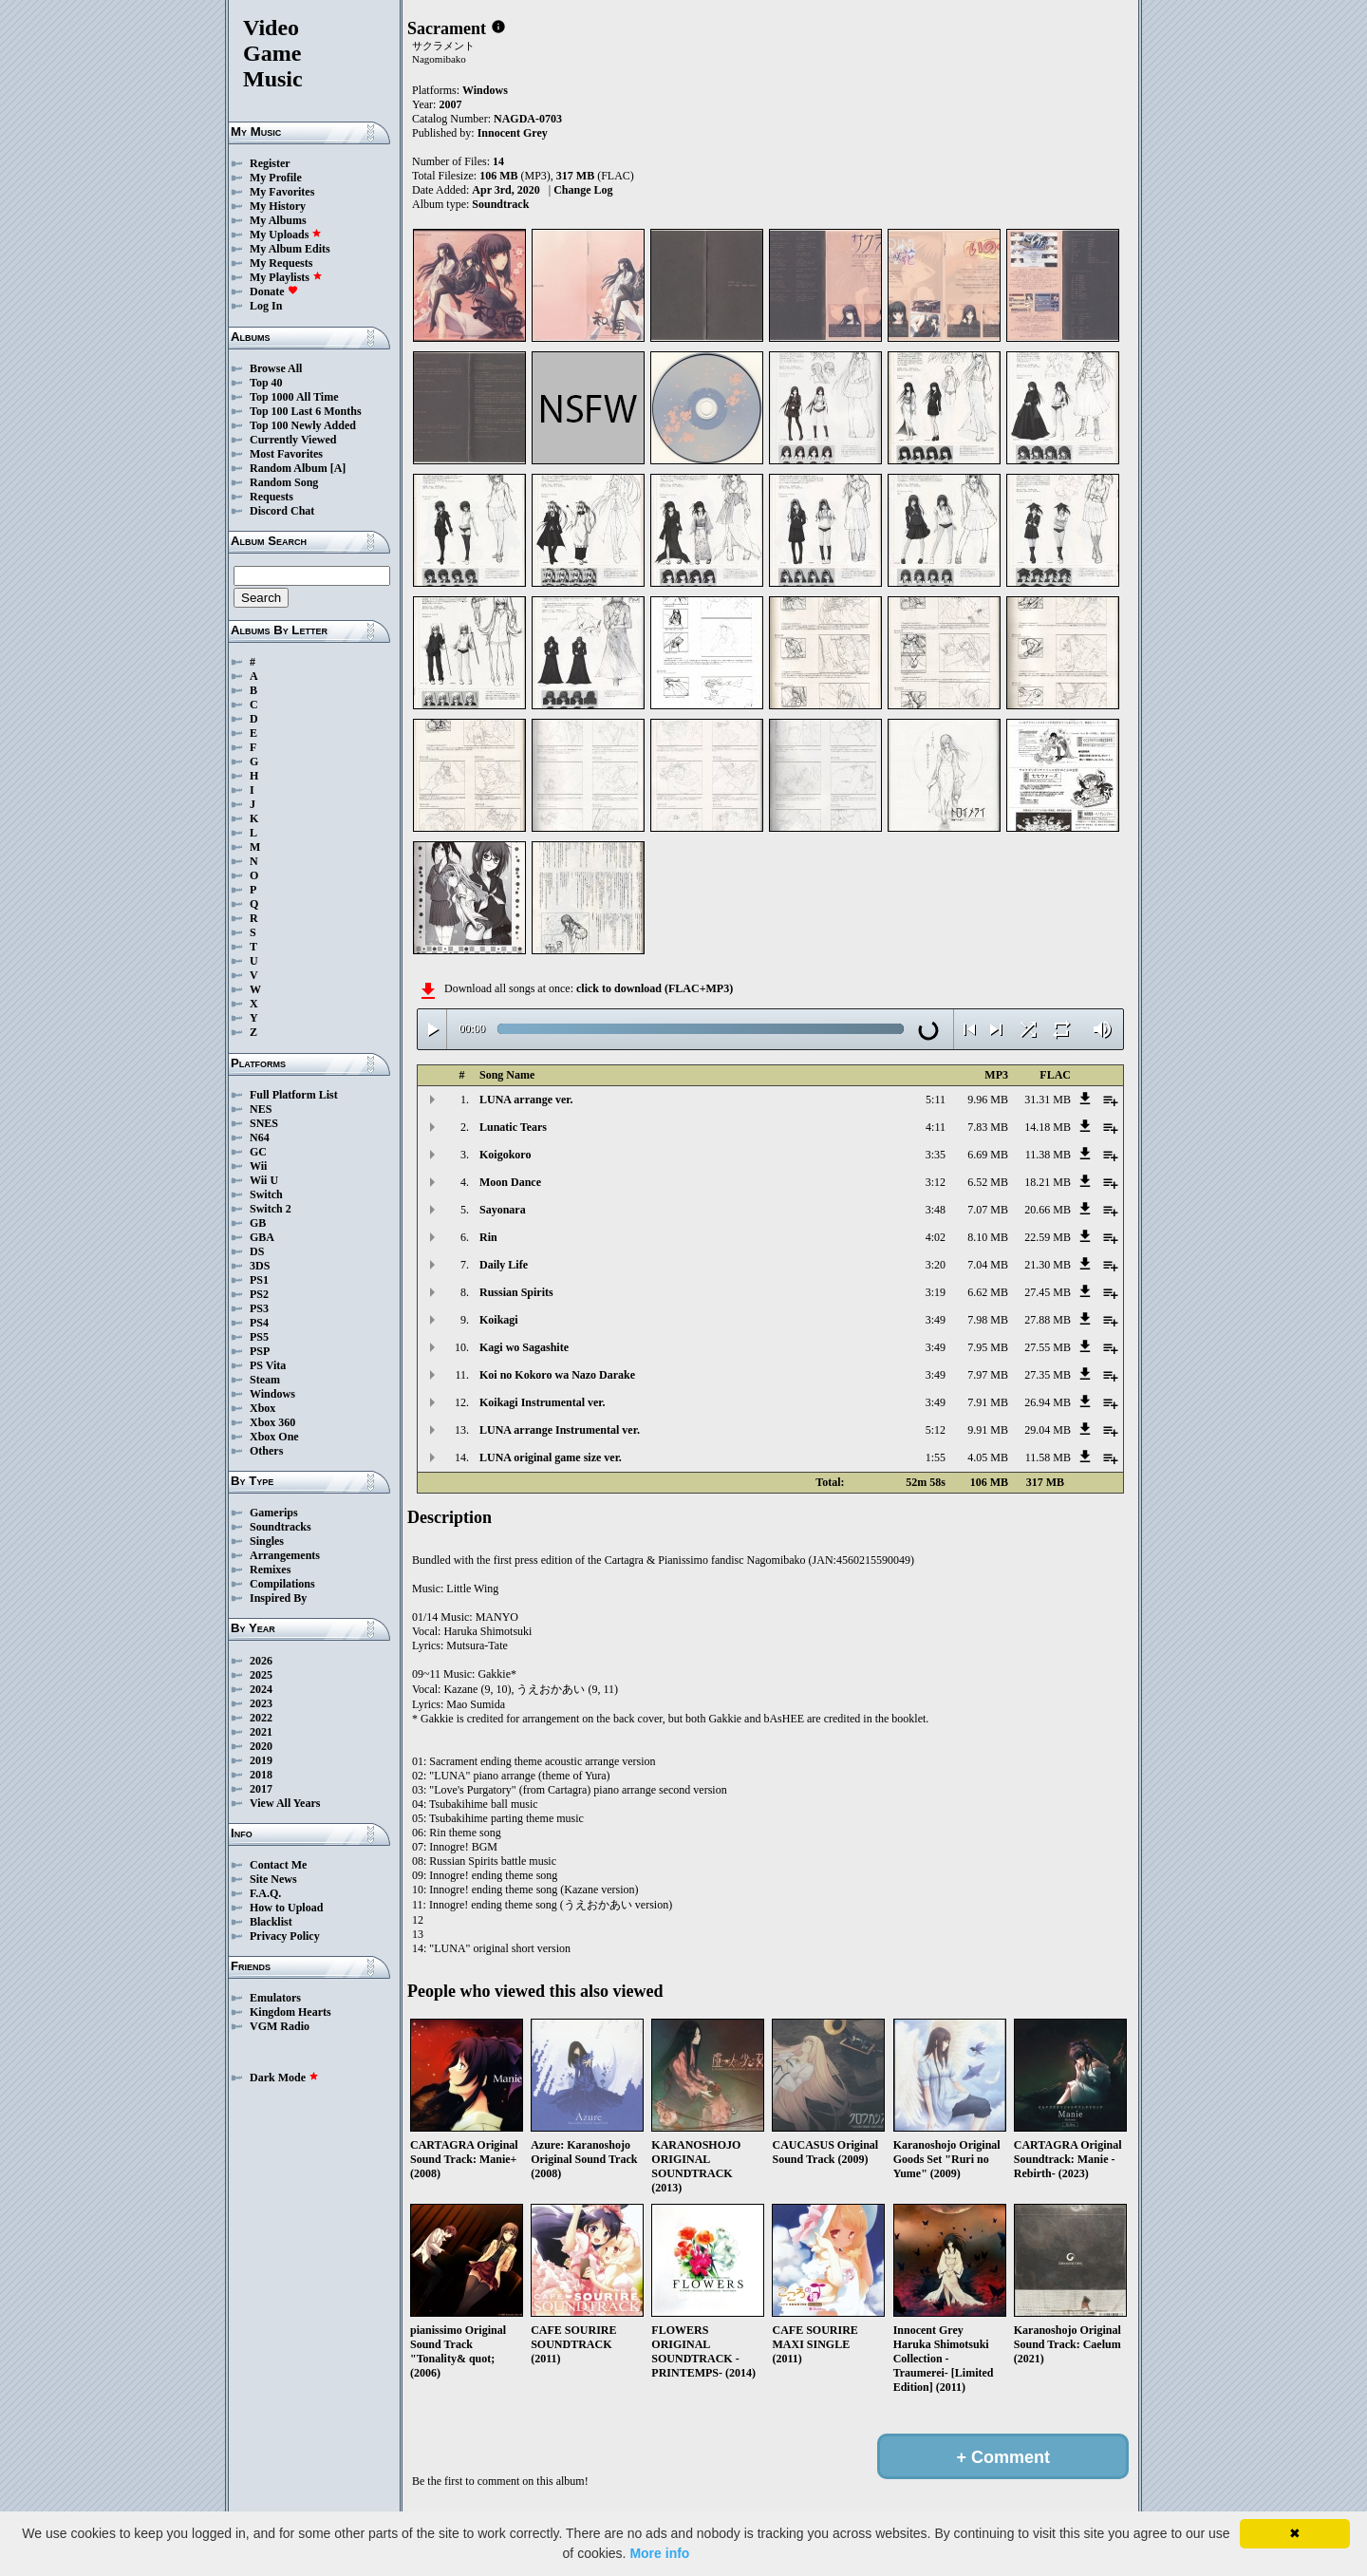 The width and height of the screenshot is (1367, 2576). Describe the element at coordinates (260, 1265) in the screenshot. I see `3DS` at that location.